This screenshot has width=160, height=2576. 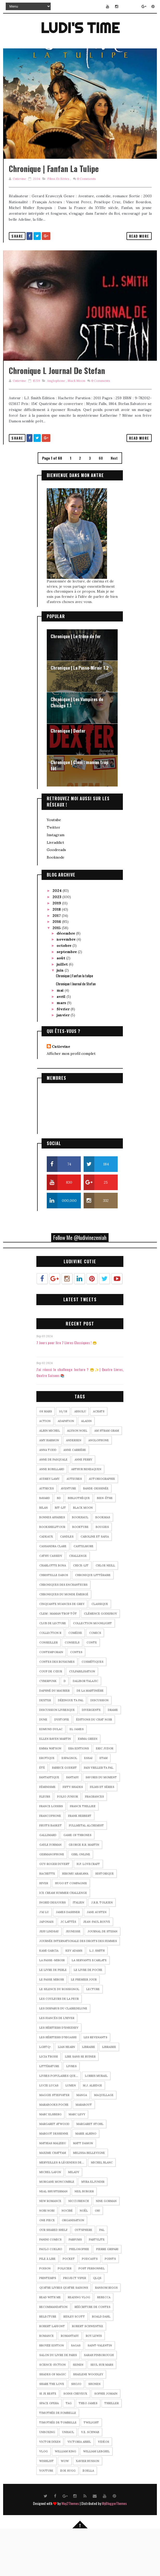 I want to click on lgbtq+, so click(x=45, y=2093).